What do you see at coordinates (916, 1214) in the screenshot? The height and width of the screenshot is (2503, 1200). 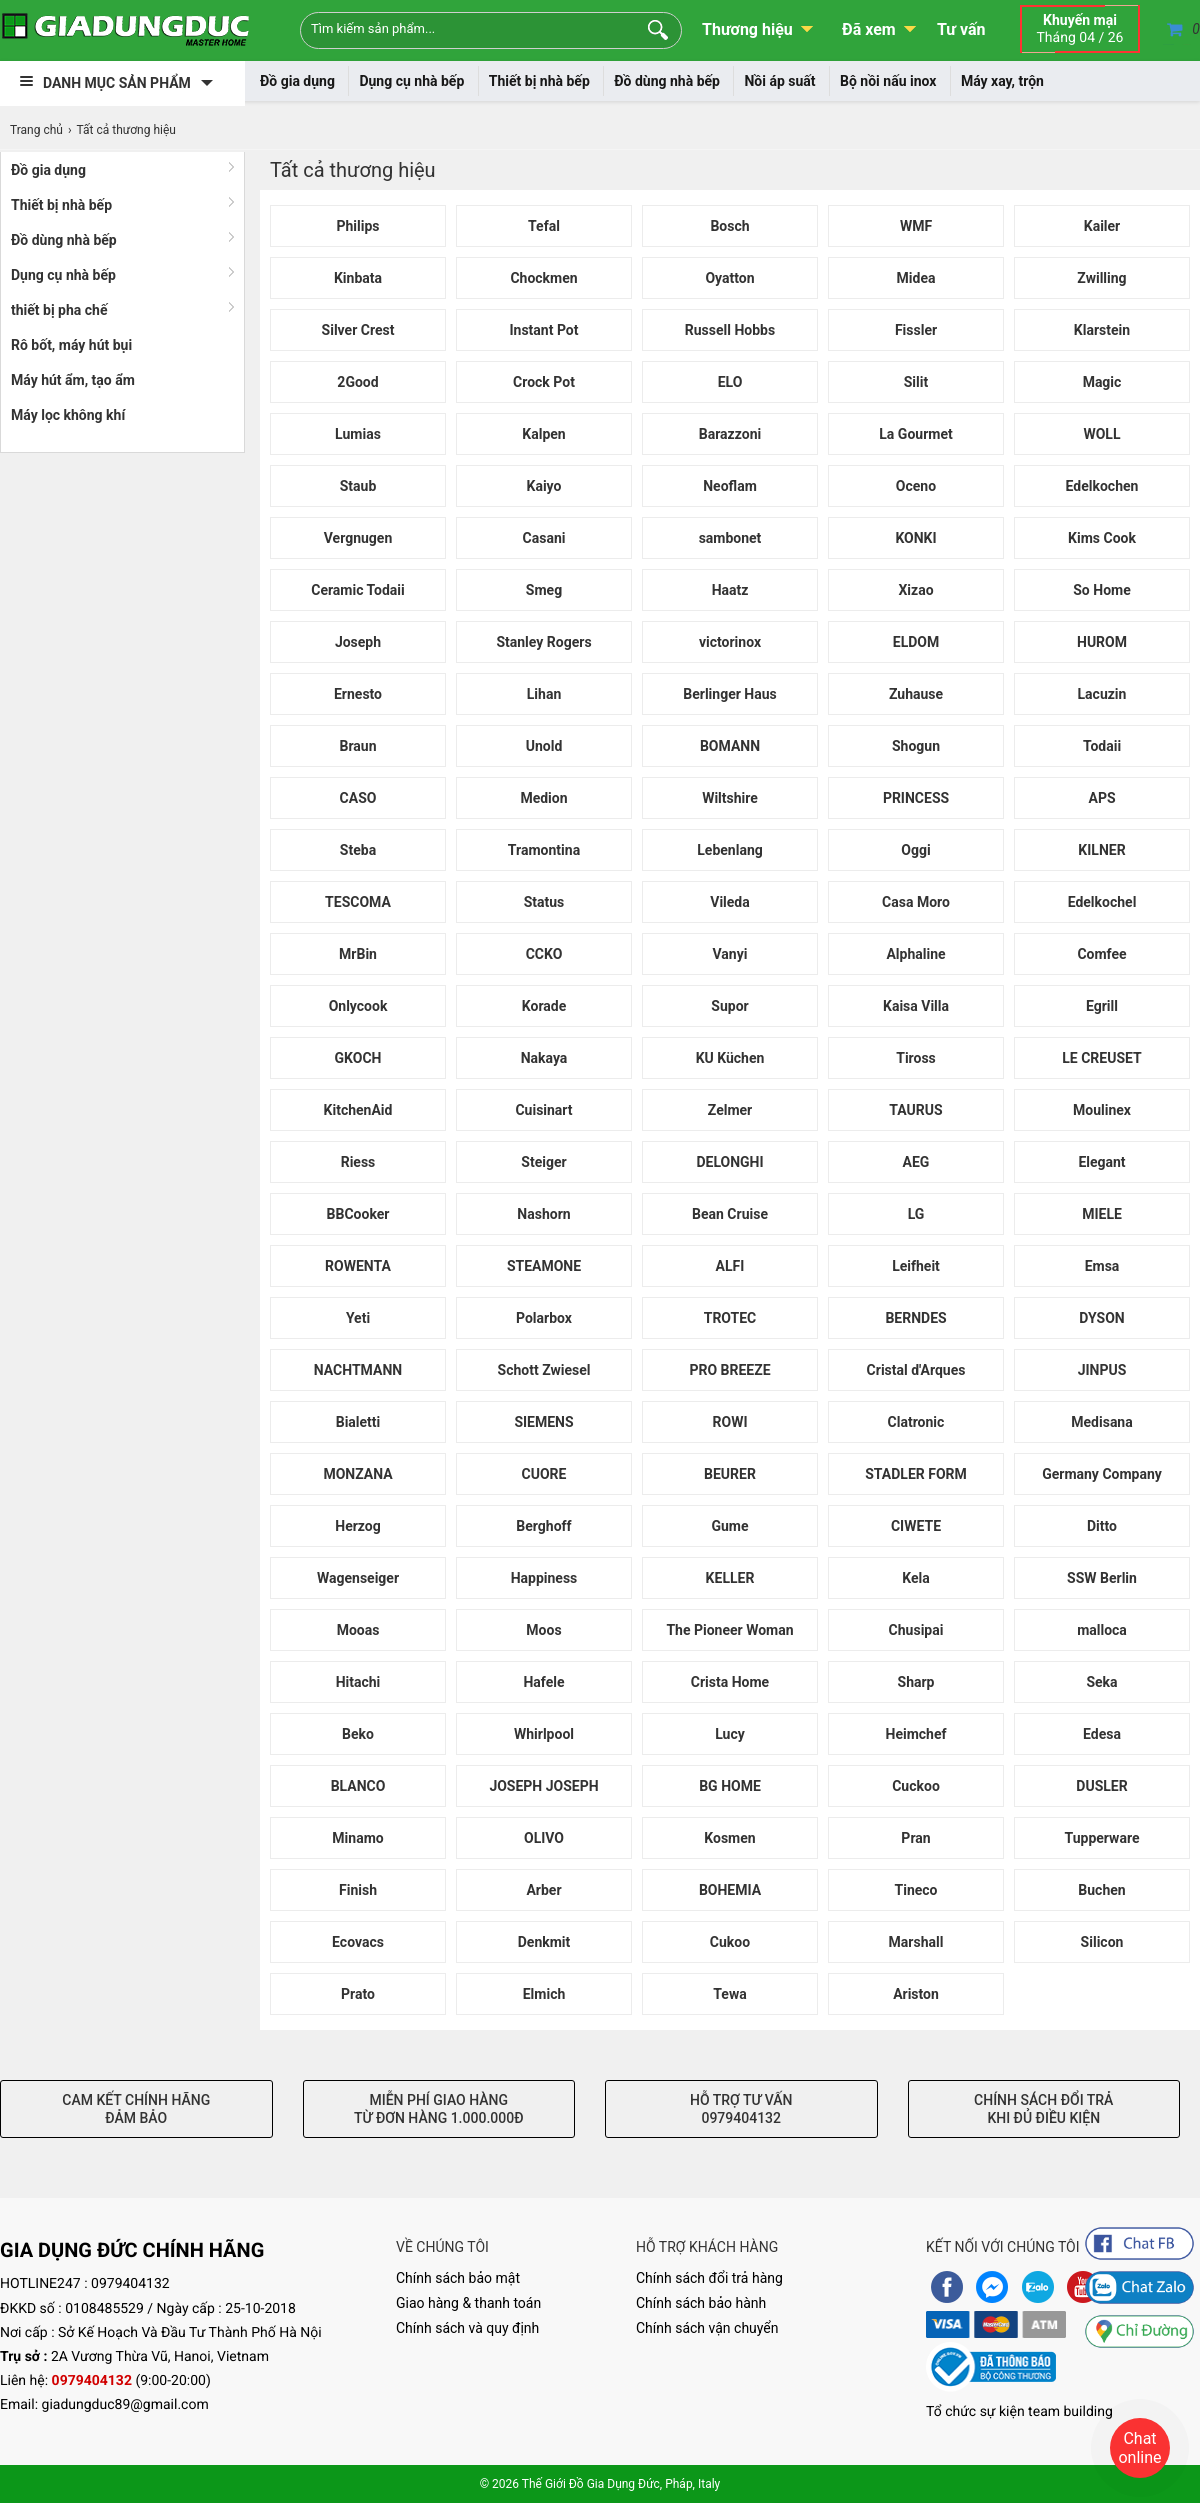 I see `LG` at bounding box center [916, 1214].